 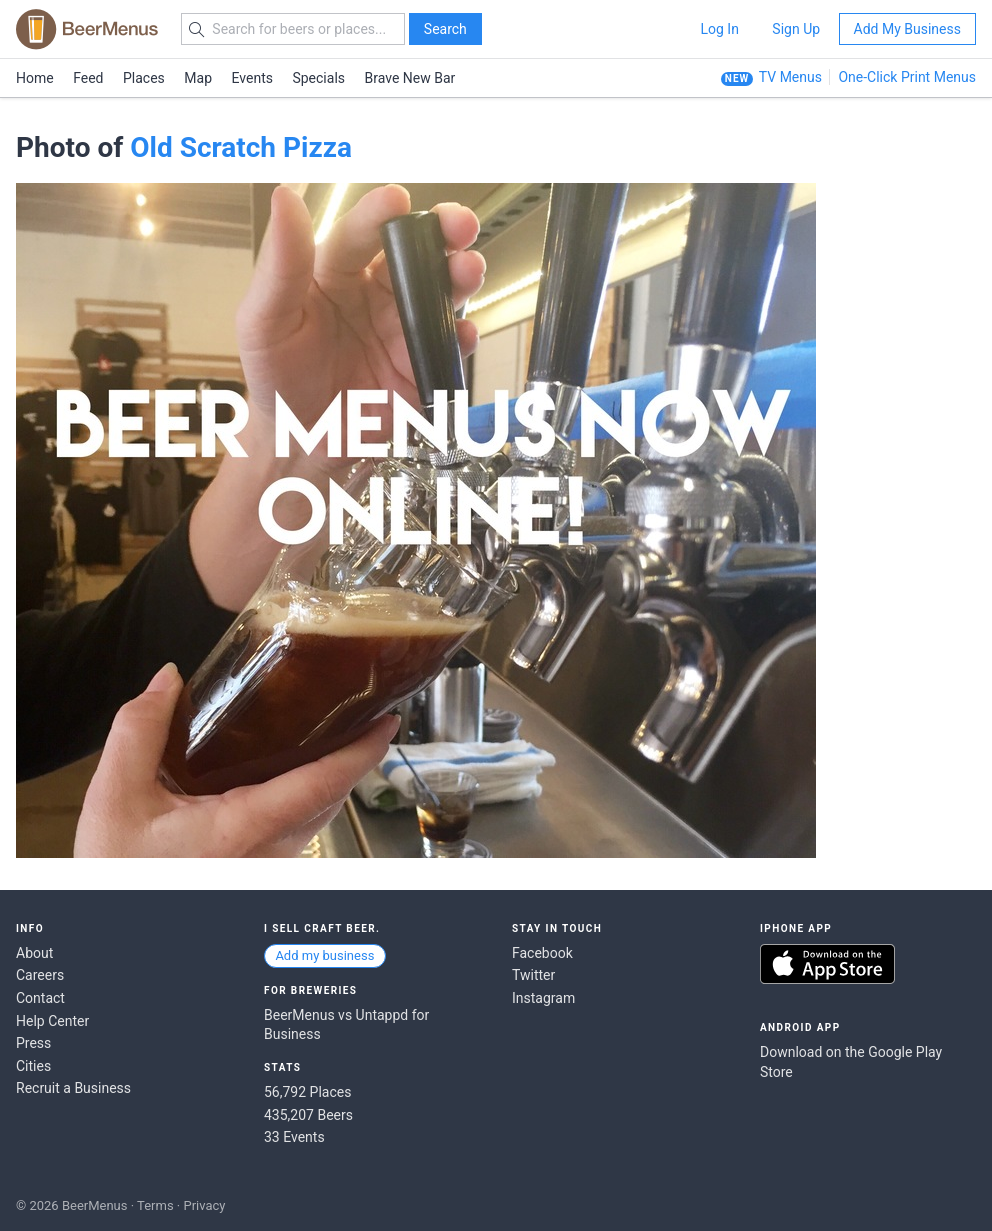 I want to click on Download on the Google Play Store, so click(x=851, y=1062).